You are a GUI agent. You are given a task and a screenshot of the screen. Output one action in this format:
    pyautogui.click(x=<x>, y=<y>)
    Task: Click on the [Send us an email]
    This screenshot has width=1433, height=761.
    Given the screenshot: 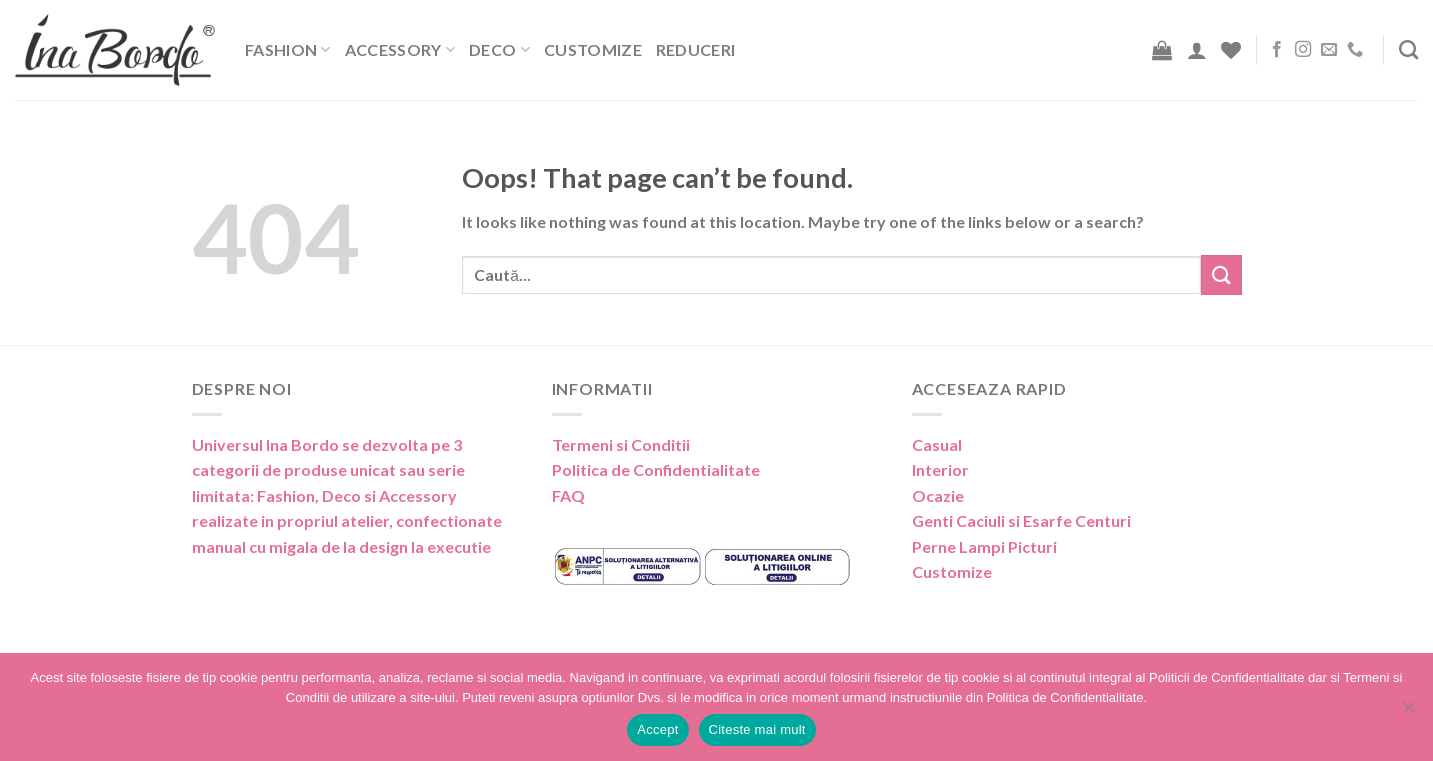 What is the action you would take?
    pyautogui.click(x=1329, y=50)
    